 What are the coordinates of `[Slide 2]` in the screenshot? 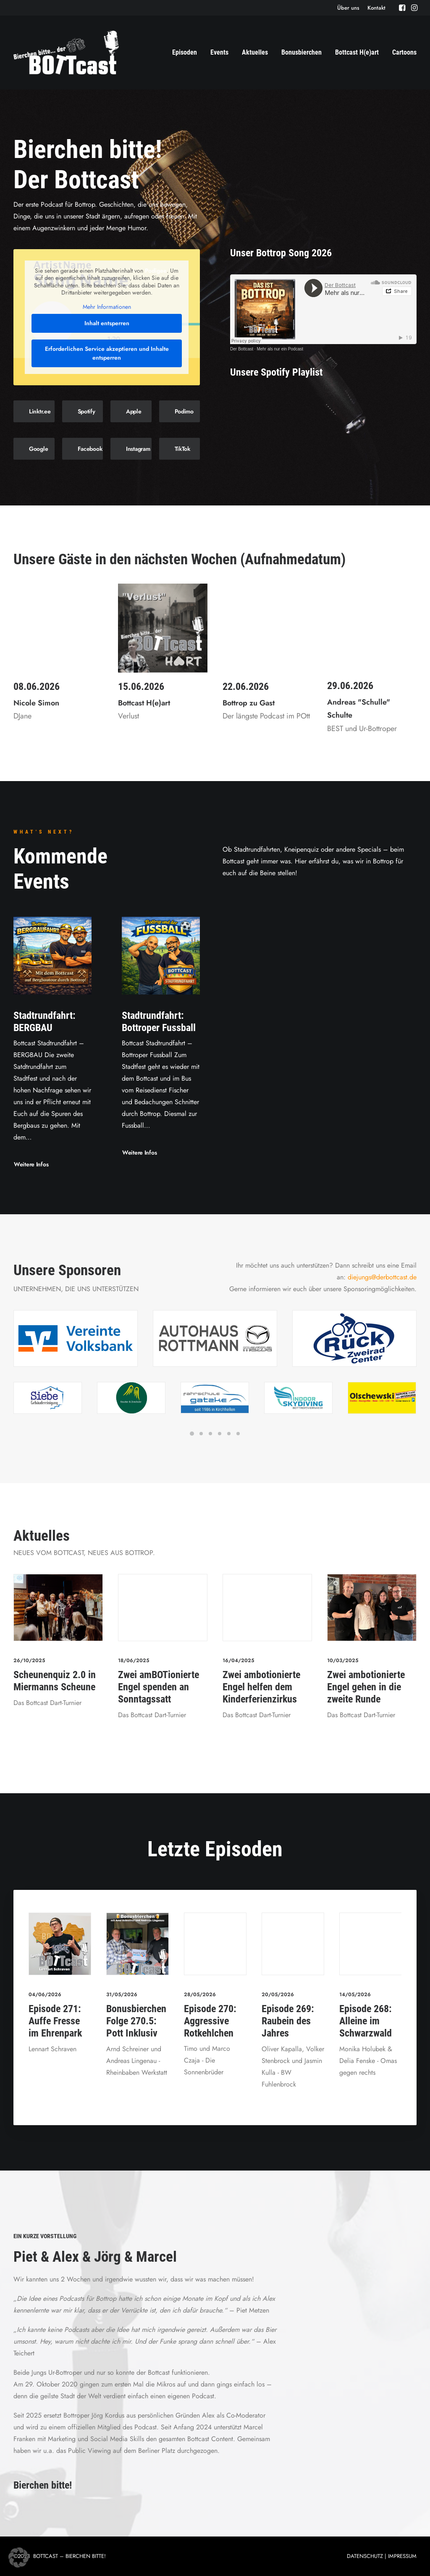 It's located at (201, 1433).